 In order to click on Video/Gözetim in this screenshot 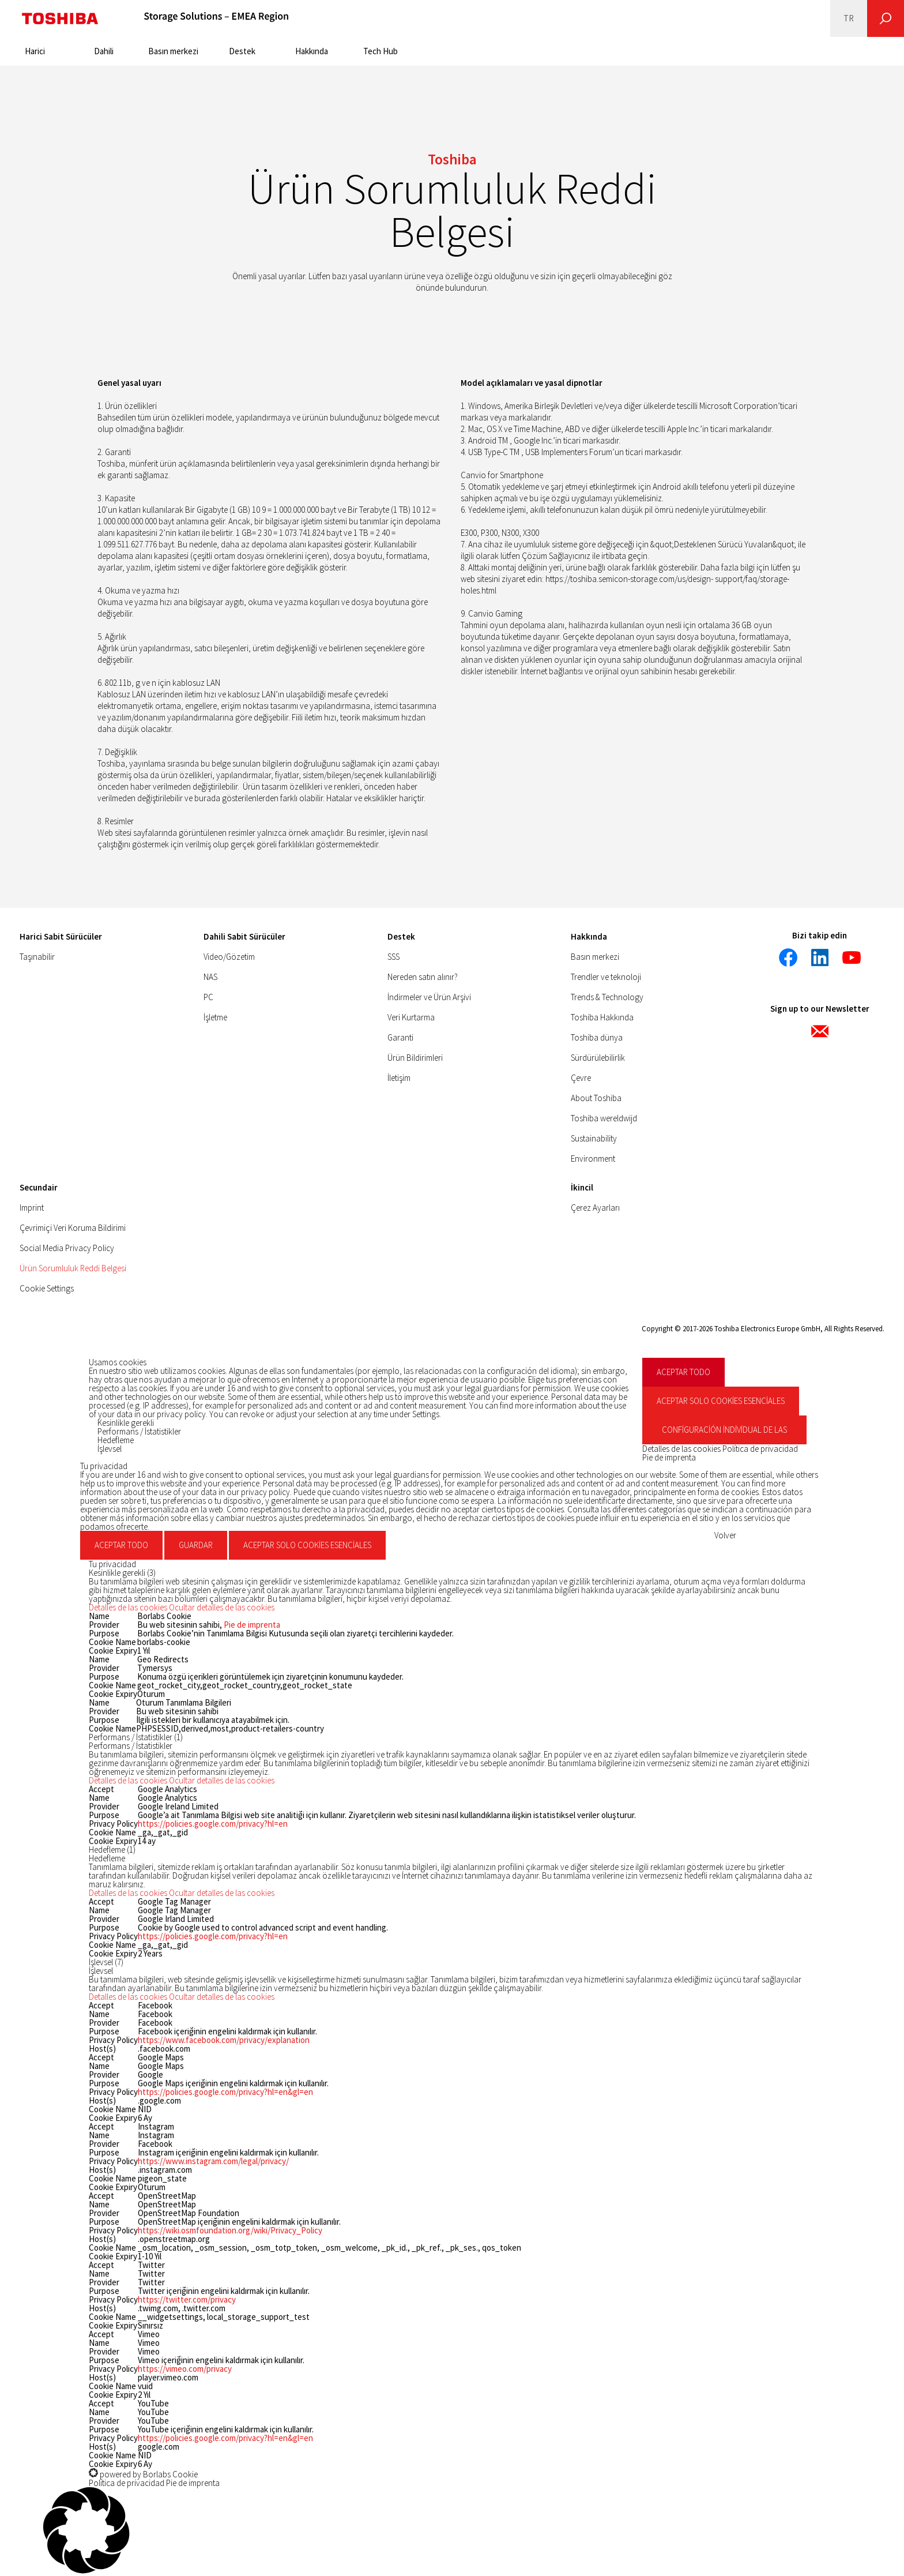, I will do `click(229, 956)`.